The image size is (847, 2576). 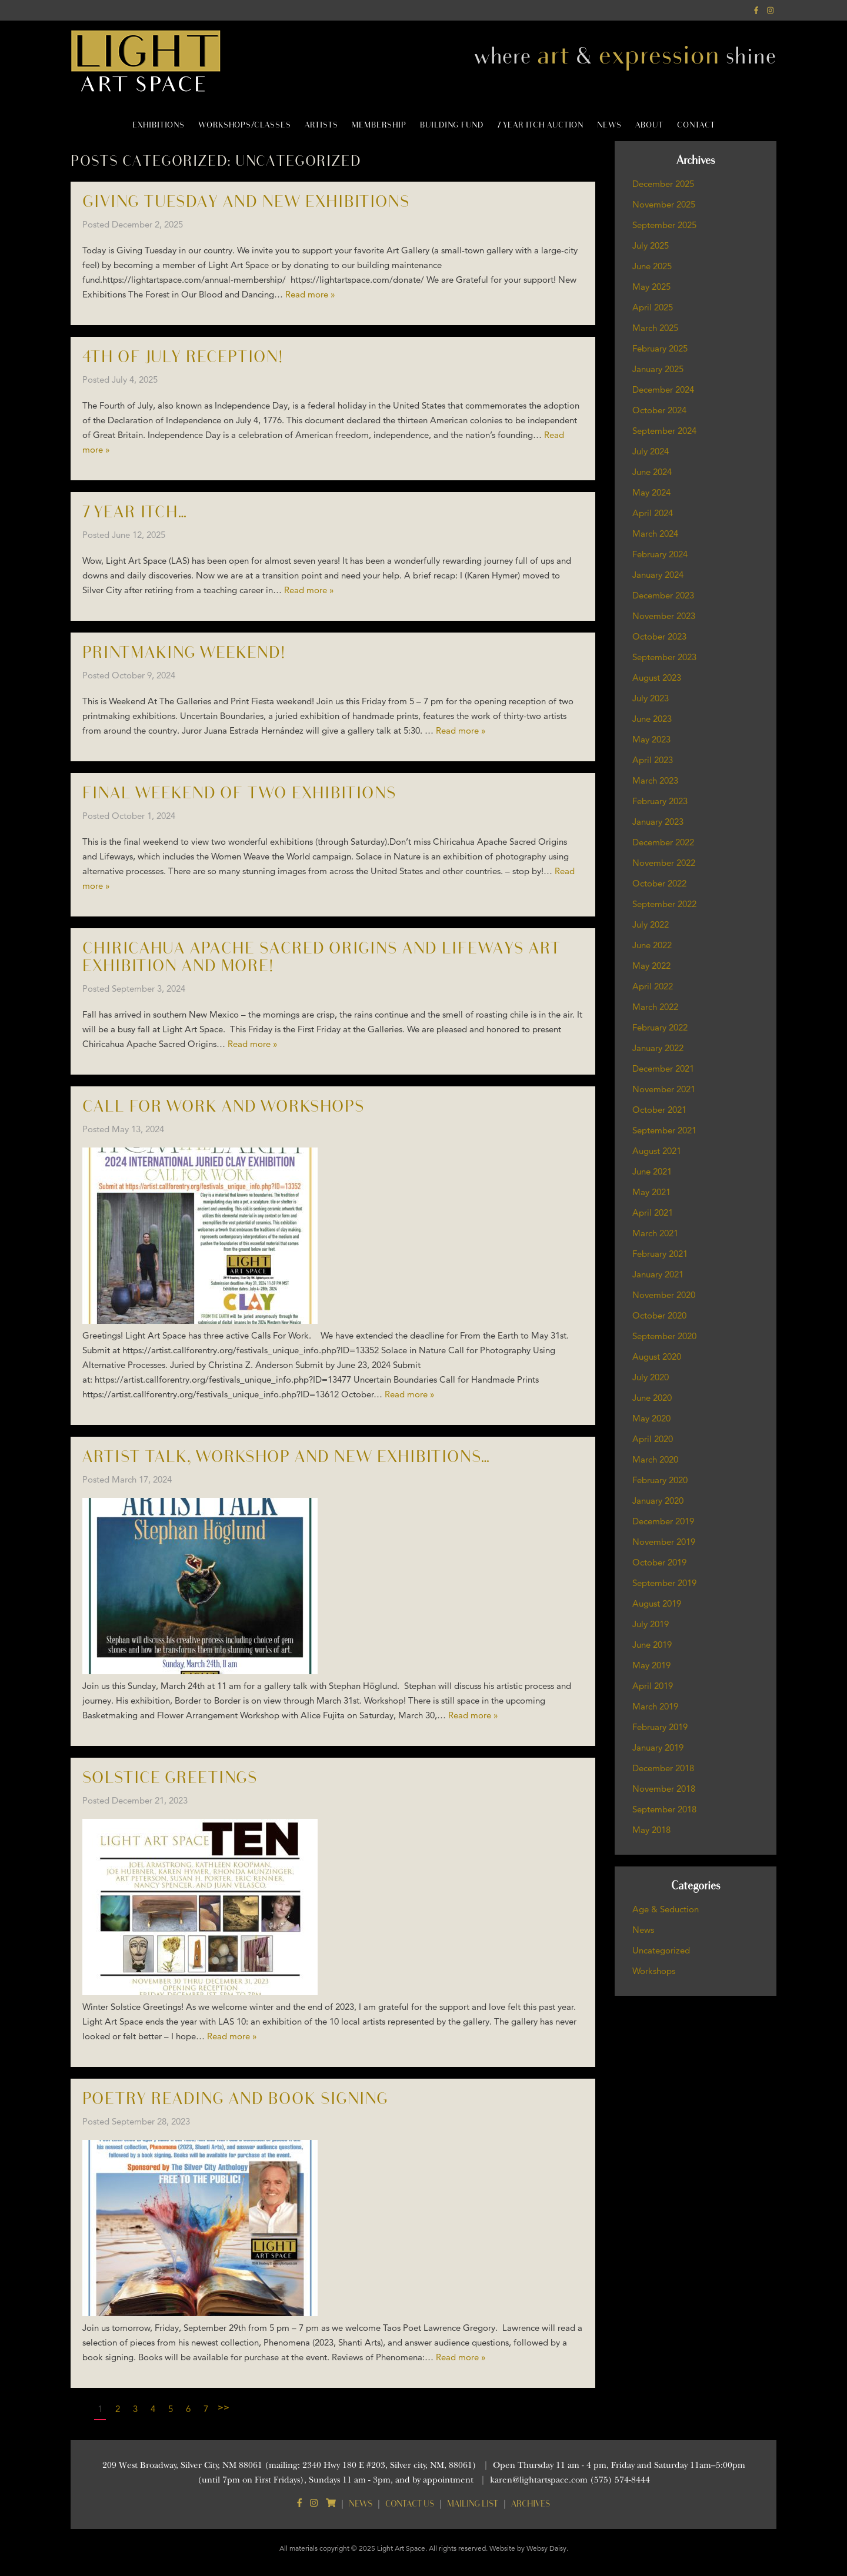 I want to click on February 2021, so click(x=660, y=1253).